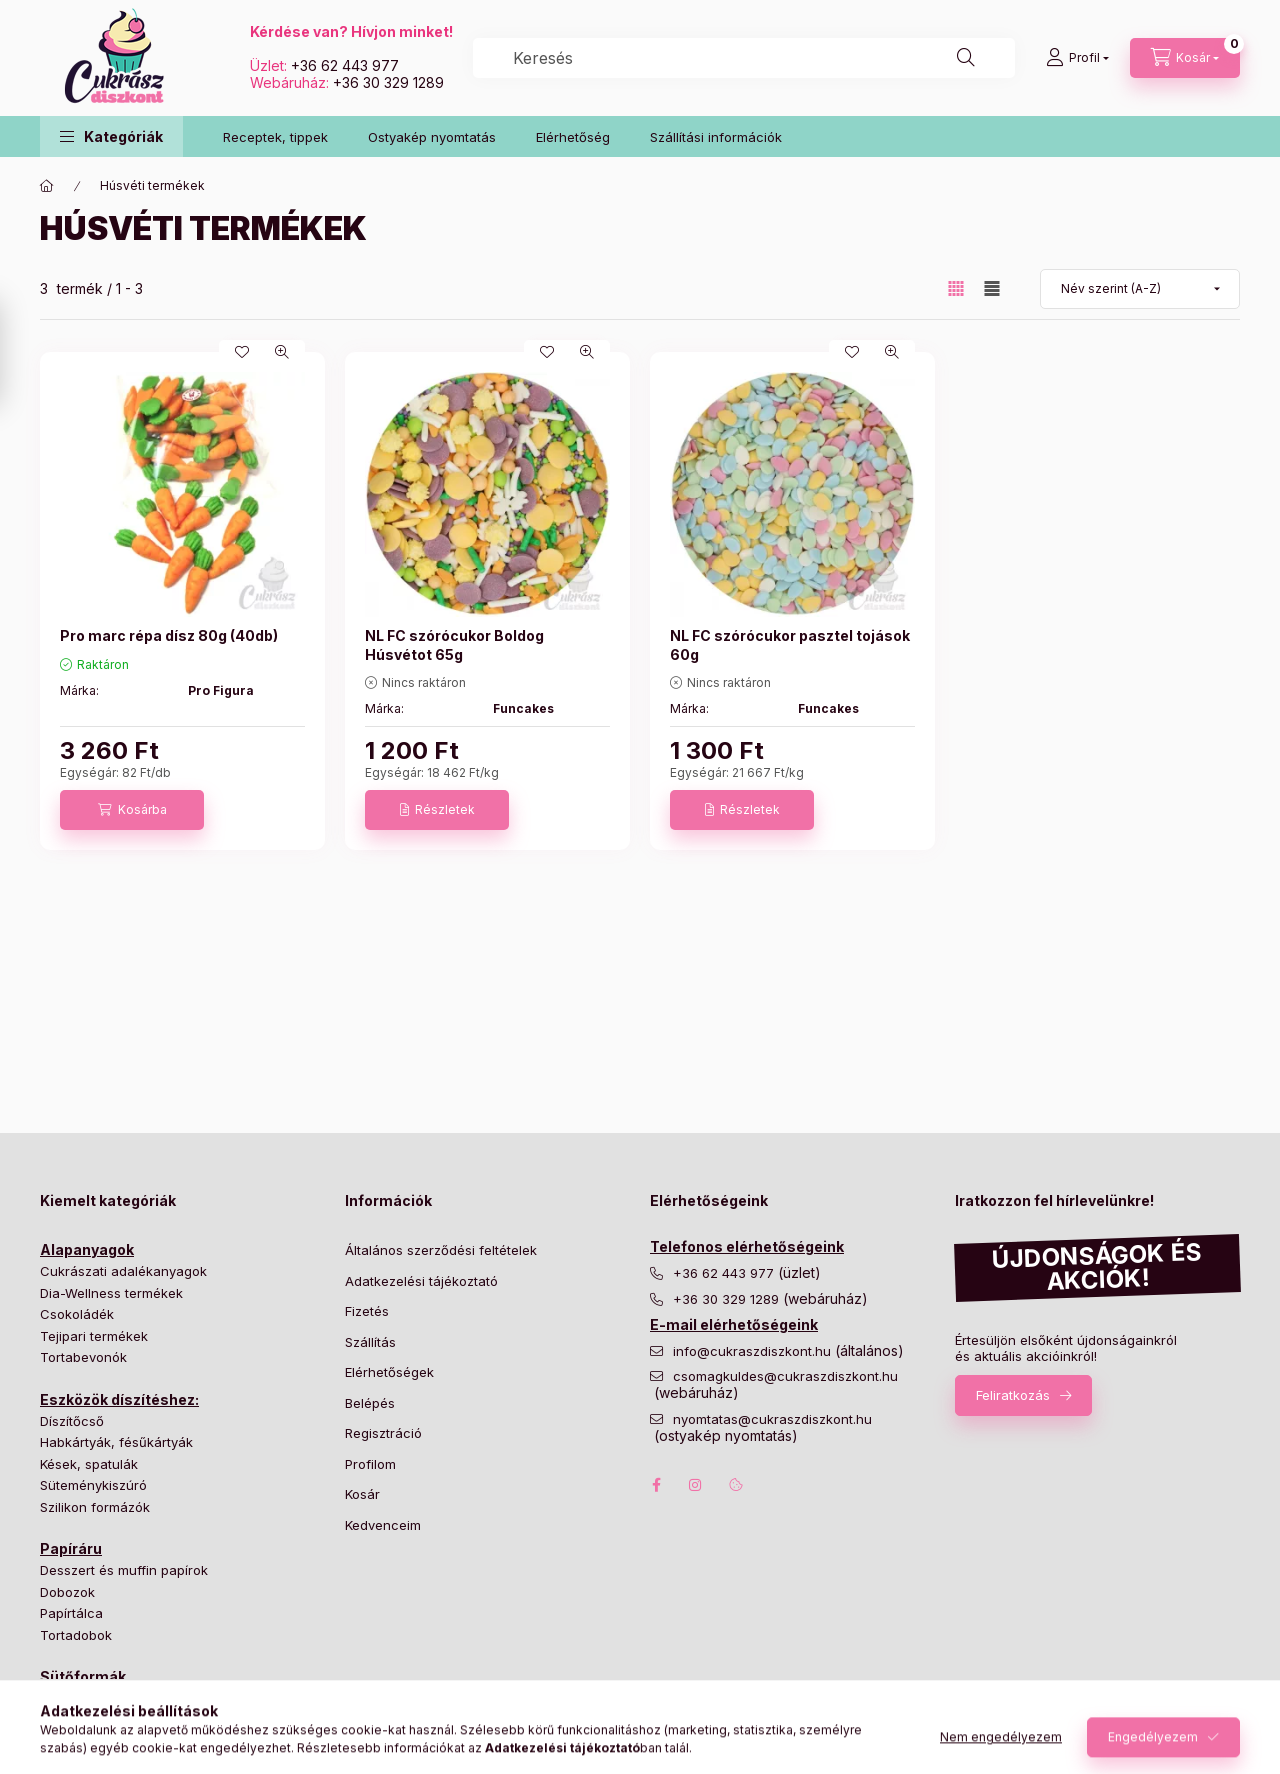 The height and width of the screenshot is (1774, 1280). Describe the element at coordinates (966, 58) in the screenshot. I see `[Keresés]` at that location.